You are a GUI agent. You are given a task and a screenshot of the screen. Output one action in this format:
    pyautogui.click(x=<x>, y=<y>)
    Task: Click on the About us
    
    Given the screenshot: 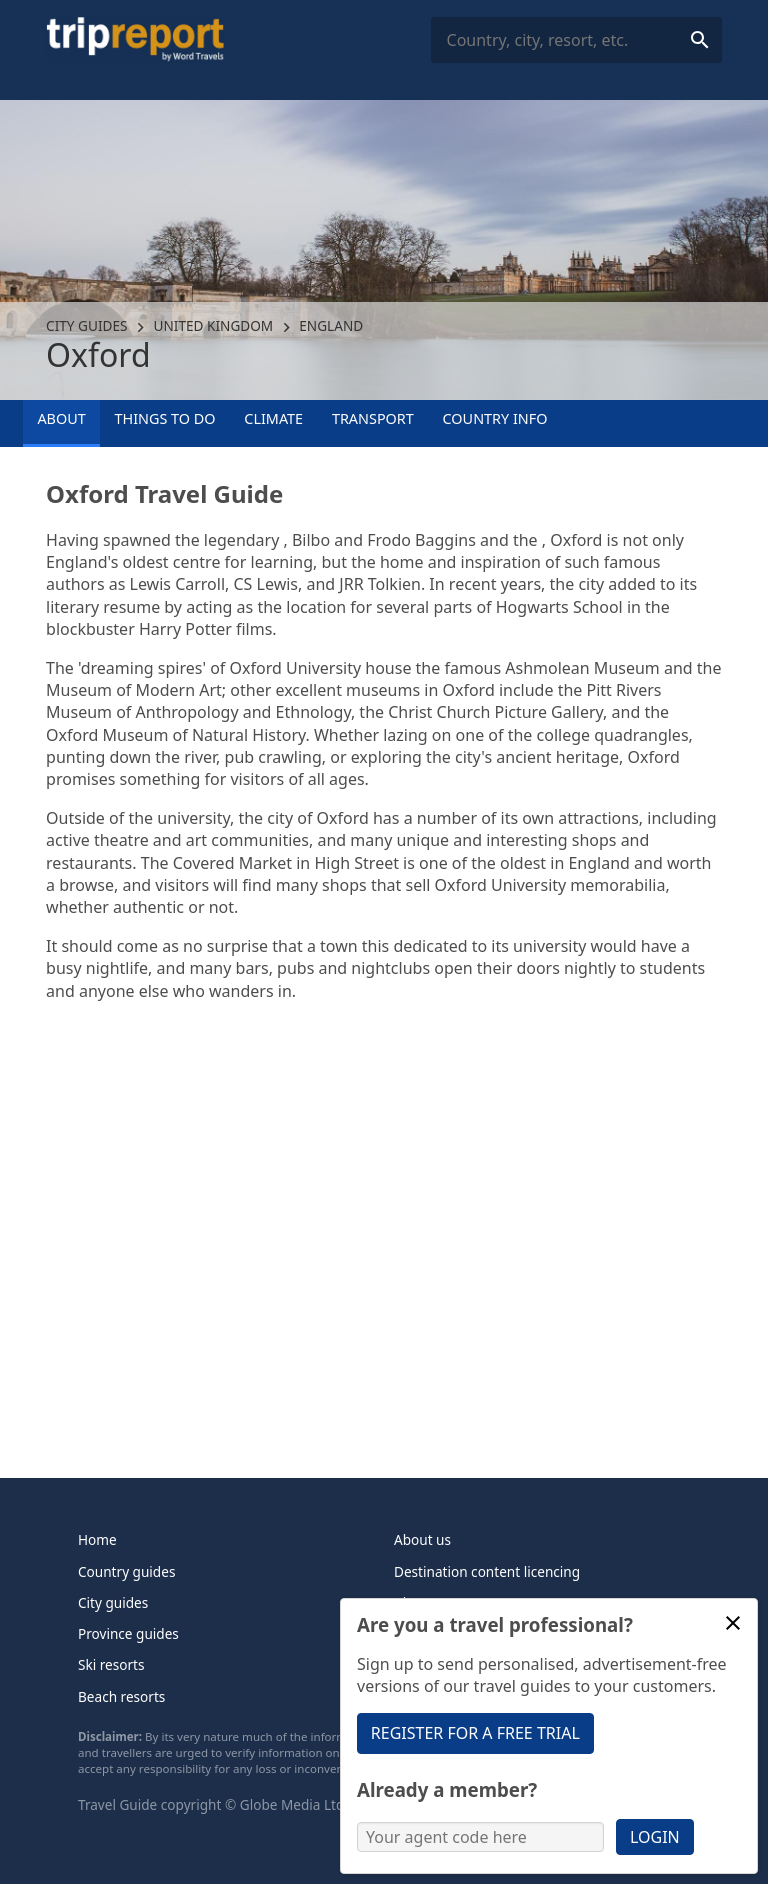 What is the action you would take?
    pyautogui.click(x=422, y=1539)
    